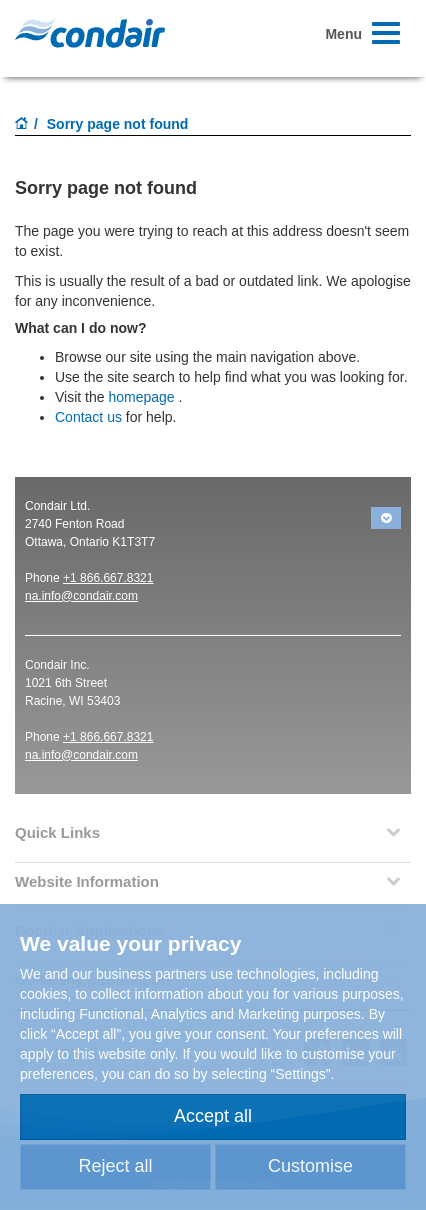 This screenshot has width=426, height=1210. I want to click on homepage, so click(141, 397).